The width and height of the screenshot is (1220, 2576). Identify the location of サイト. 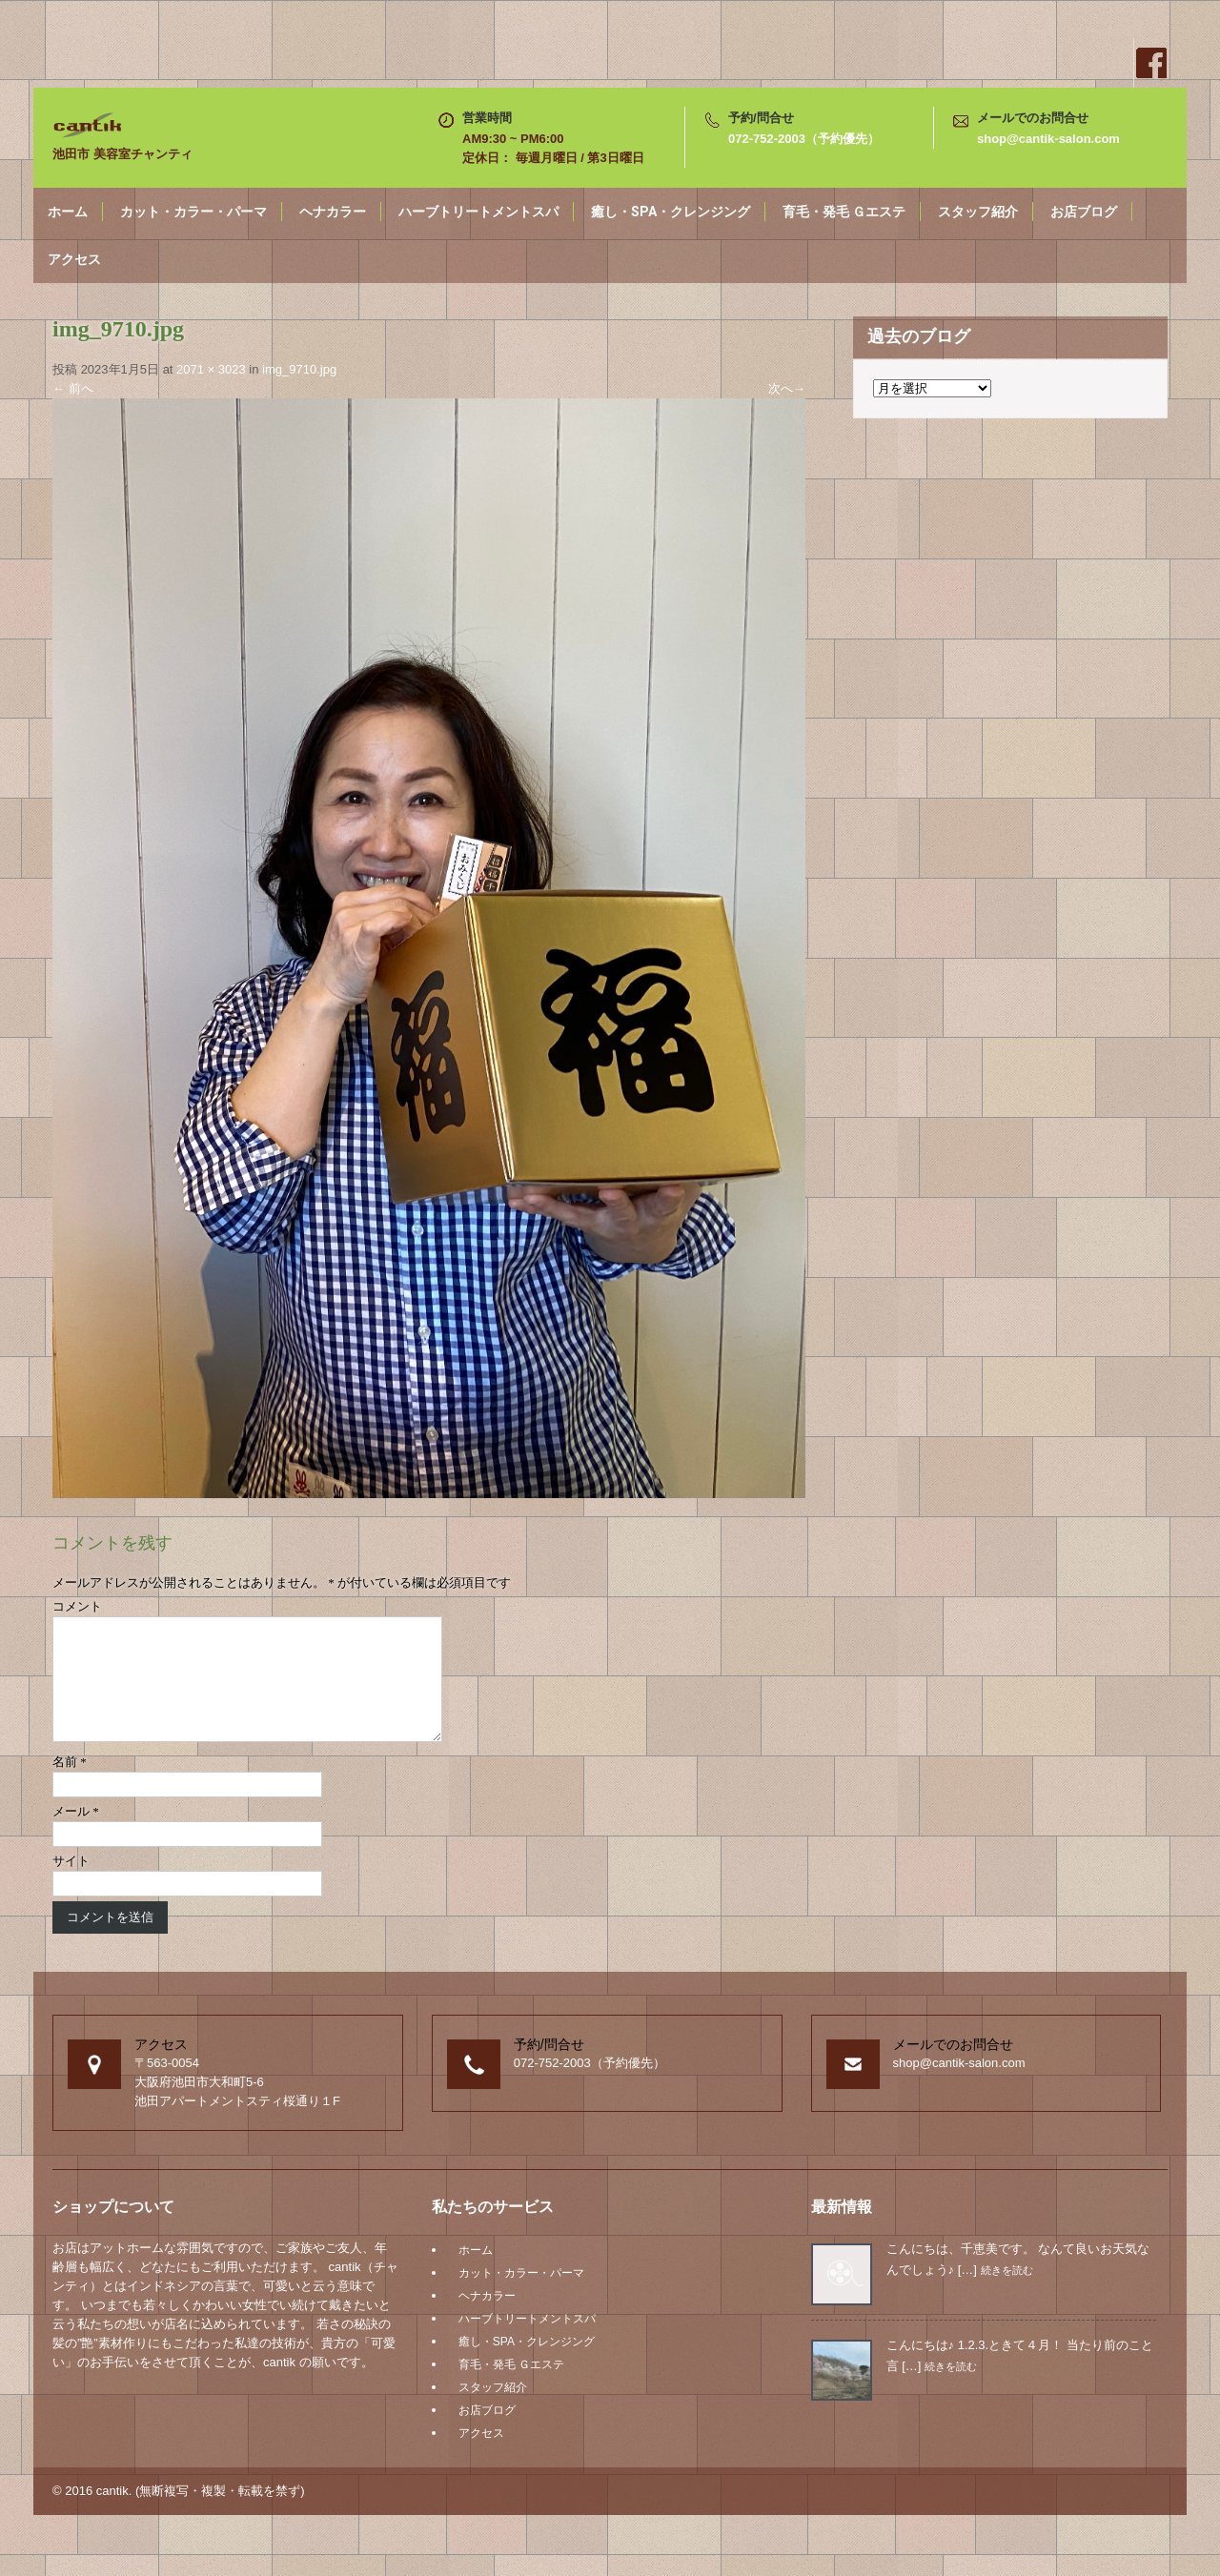
(71, 1883).